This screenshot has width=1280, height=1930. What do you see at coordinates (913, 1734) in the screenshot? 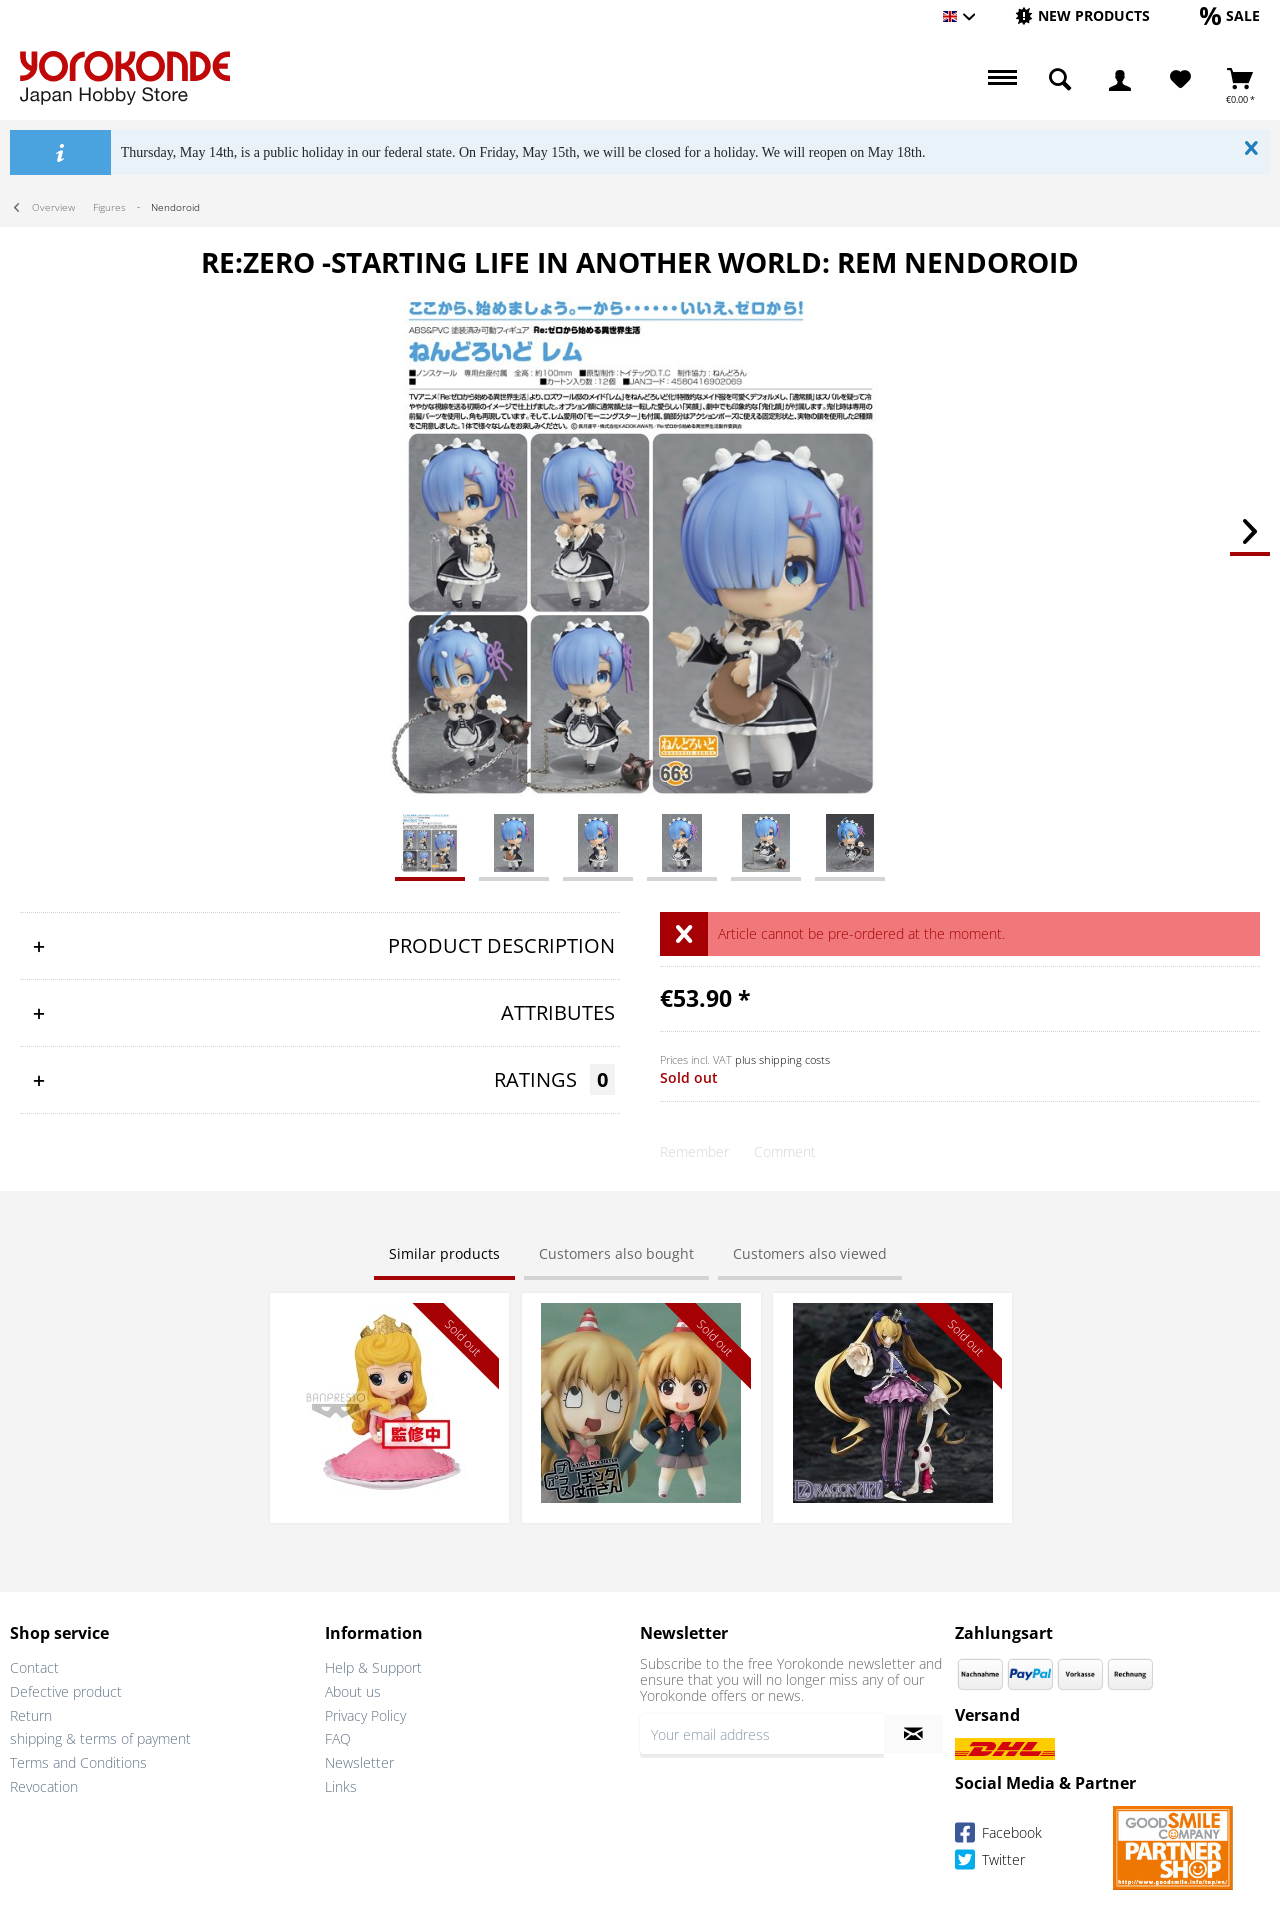
I see `[Subscribe to newsletter]` at bounding box center [913, 1734].